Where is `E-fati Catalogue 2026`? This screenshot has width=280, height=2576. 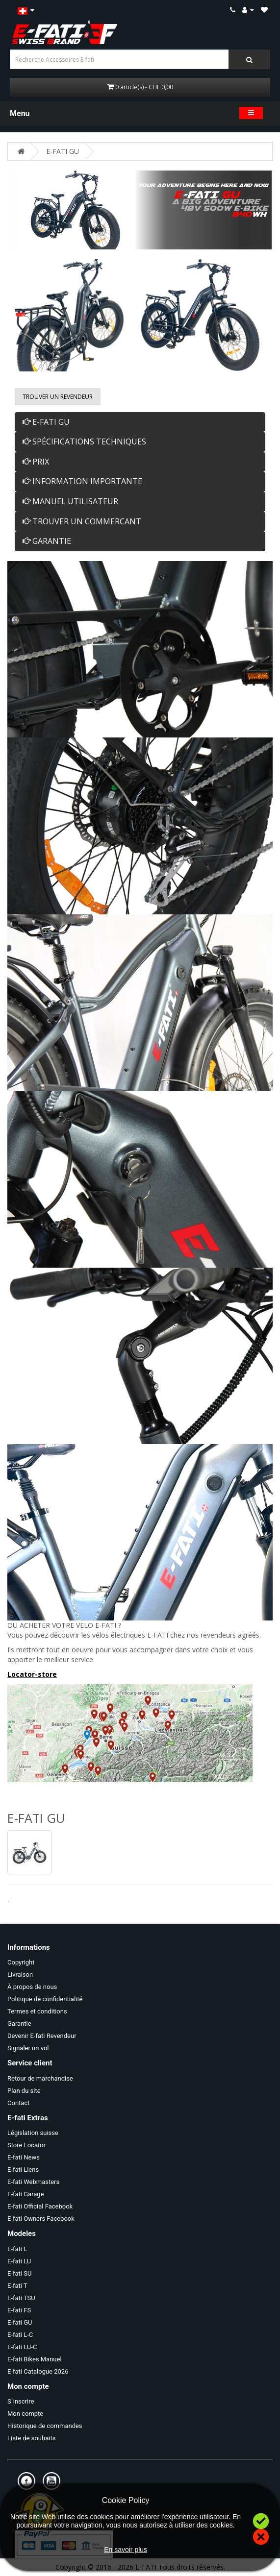 E-fati Catalogue 2026 is located at coordinates (37, 2371).